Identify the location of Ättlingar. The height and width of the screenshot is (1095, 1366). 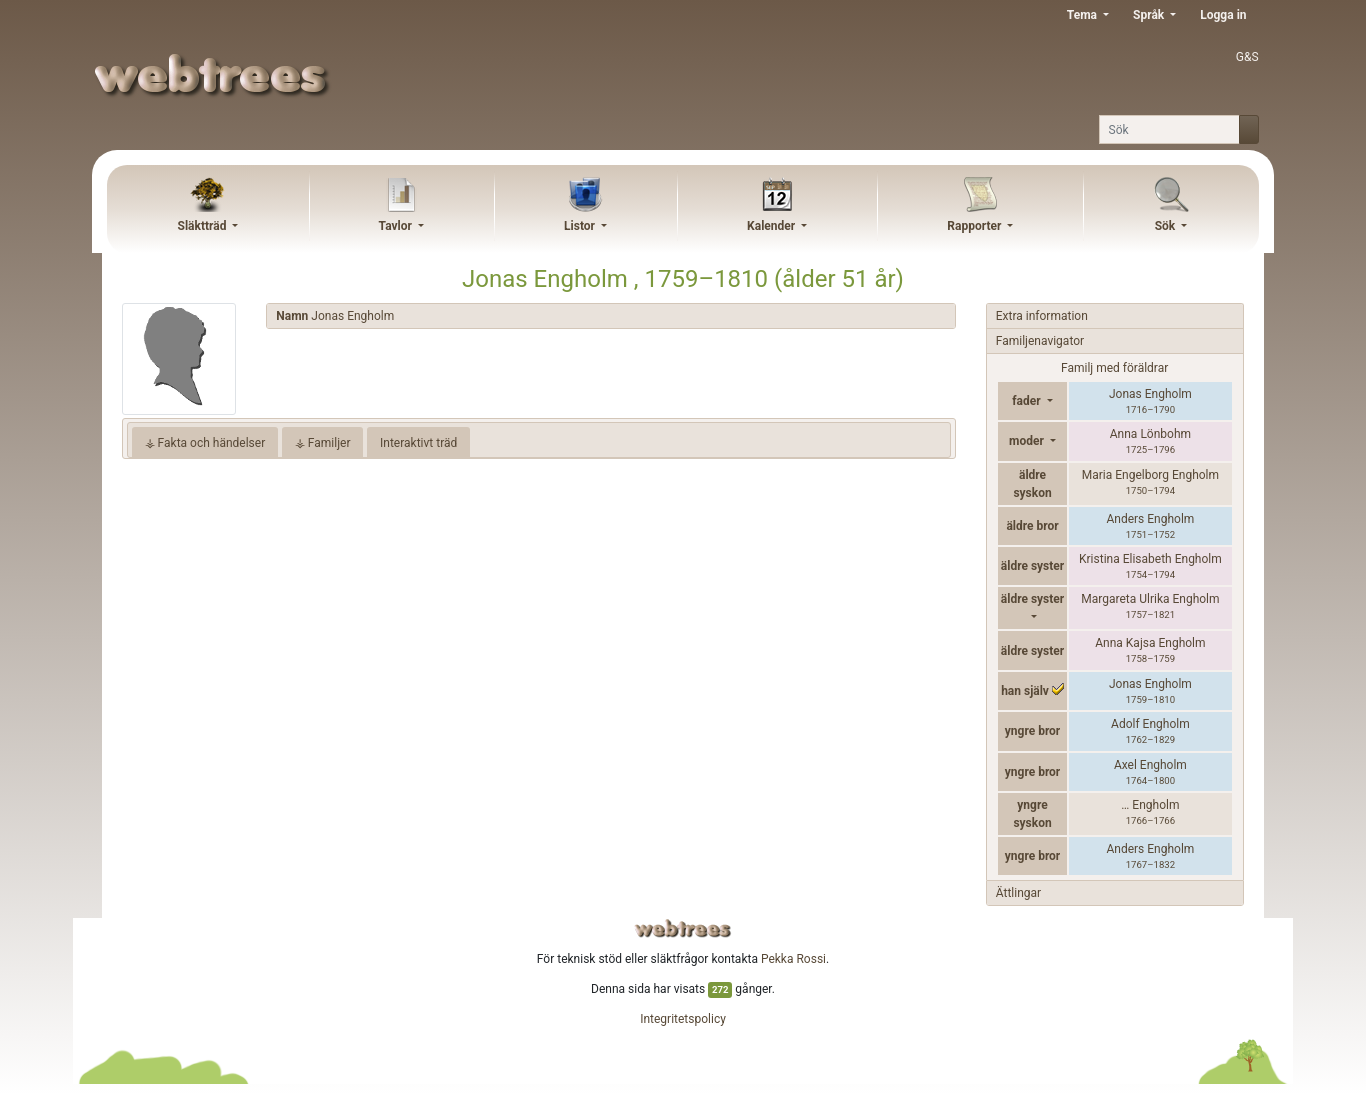
(1018, 893).